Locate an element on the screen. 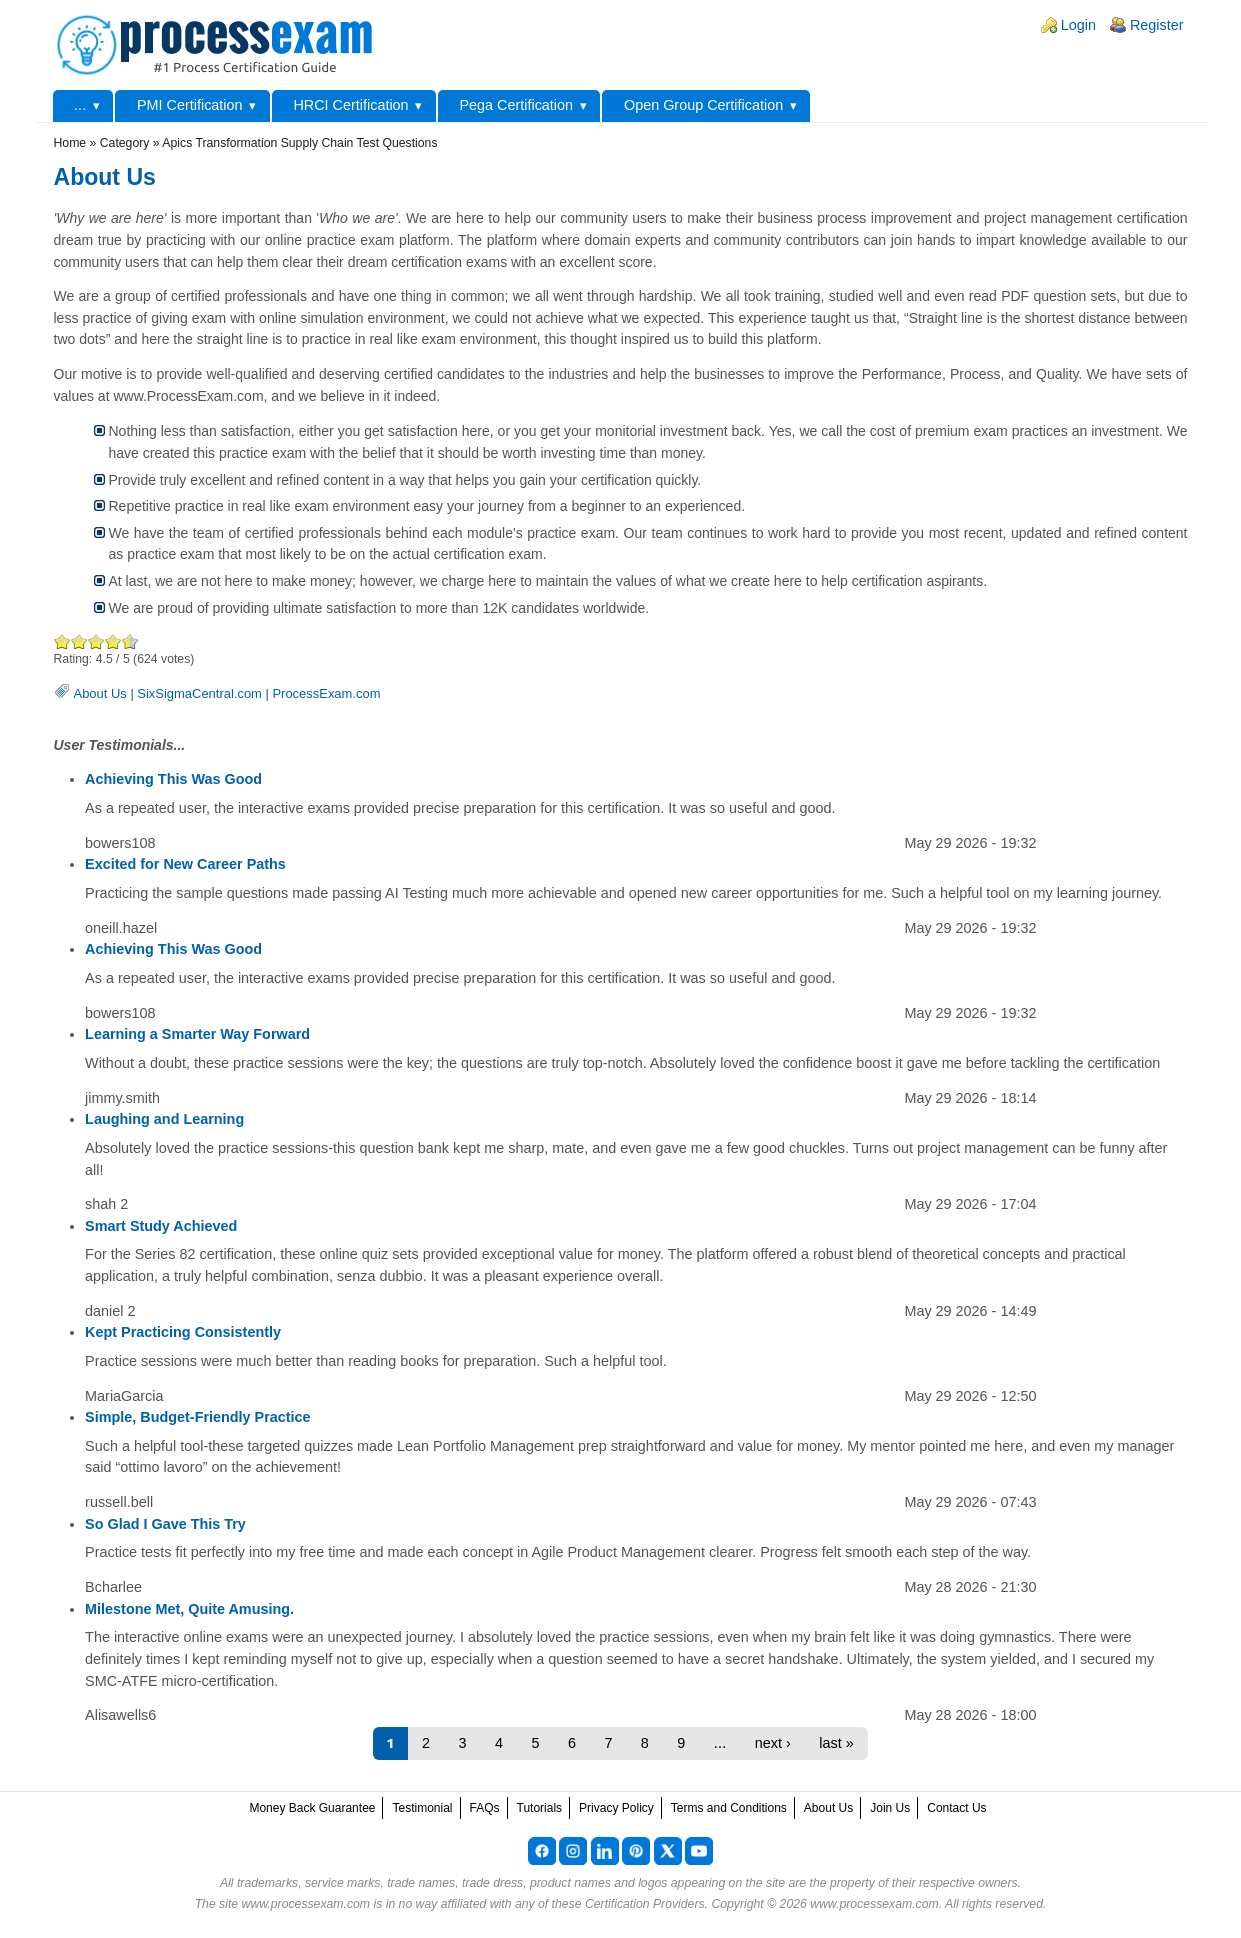 The height and width of the screenshot is (1938, 1241). Laughing and Learning is located at coordinates (164, 1119).